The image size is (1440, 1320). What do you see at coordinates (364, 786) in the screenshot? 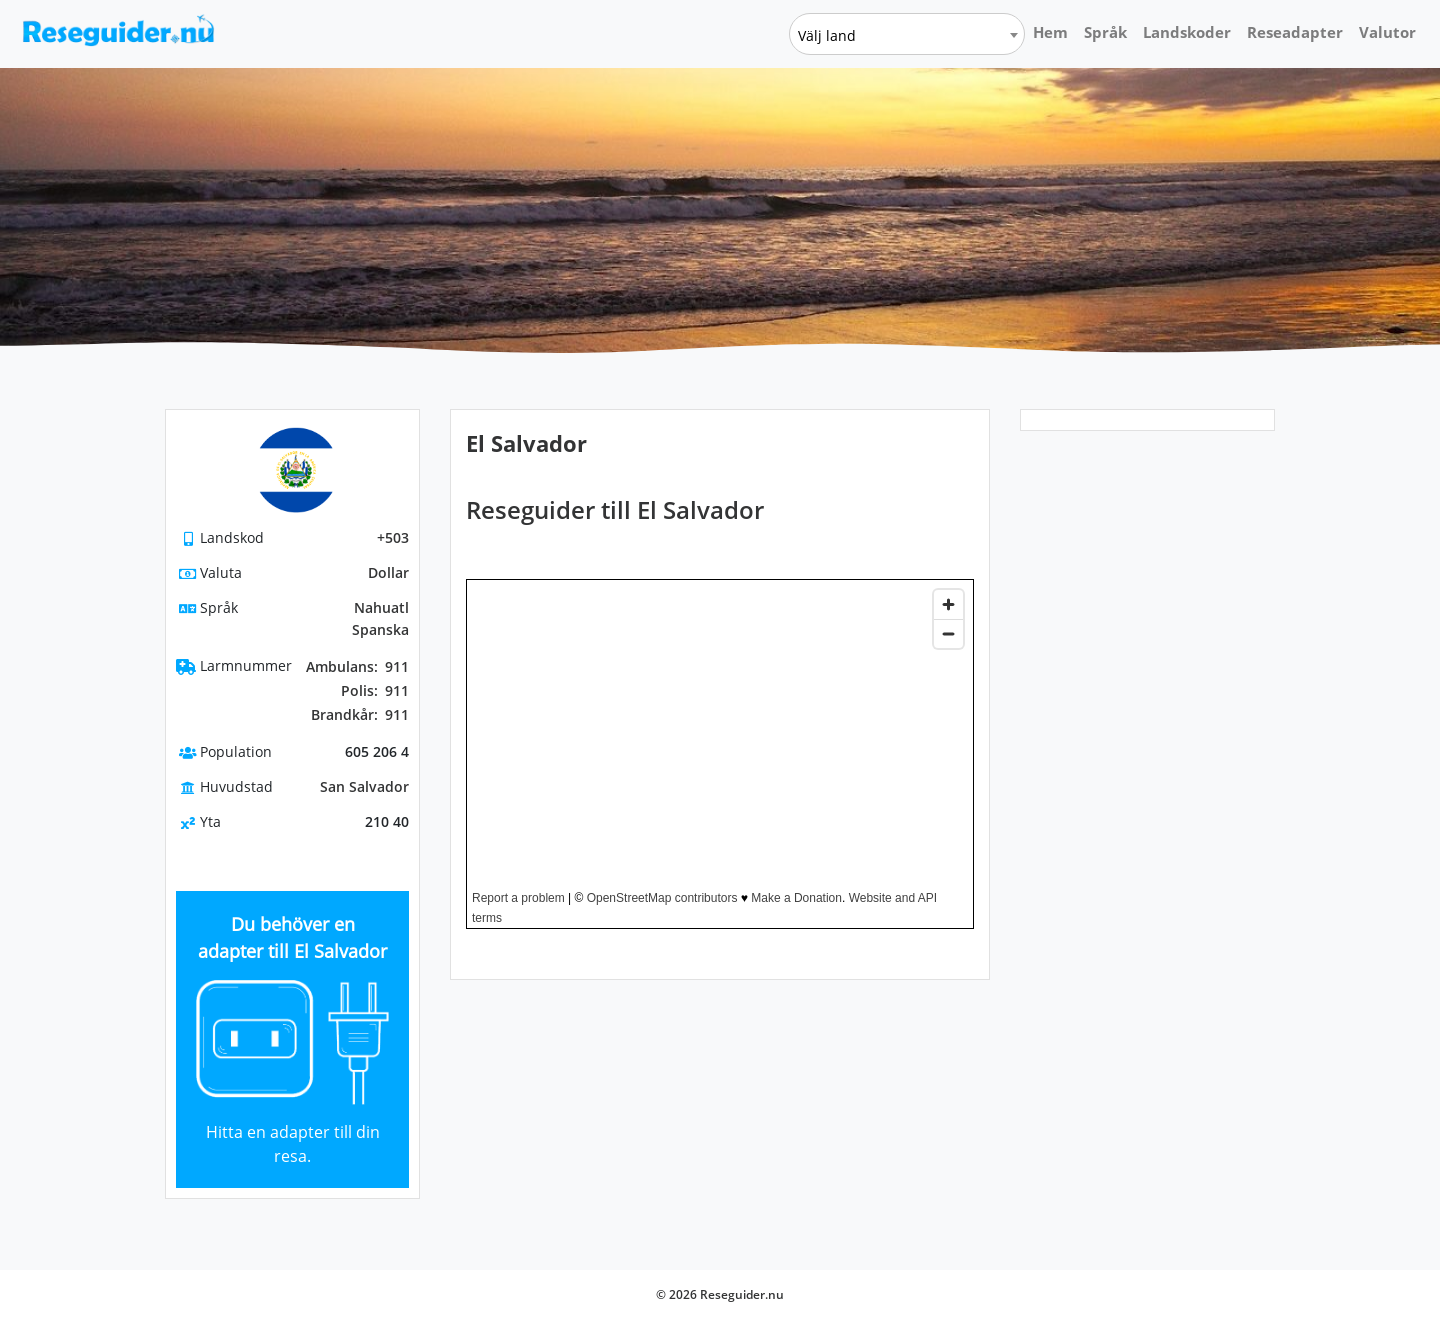
I see `San Salvador` at bounding box center [364, 786].